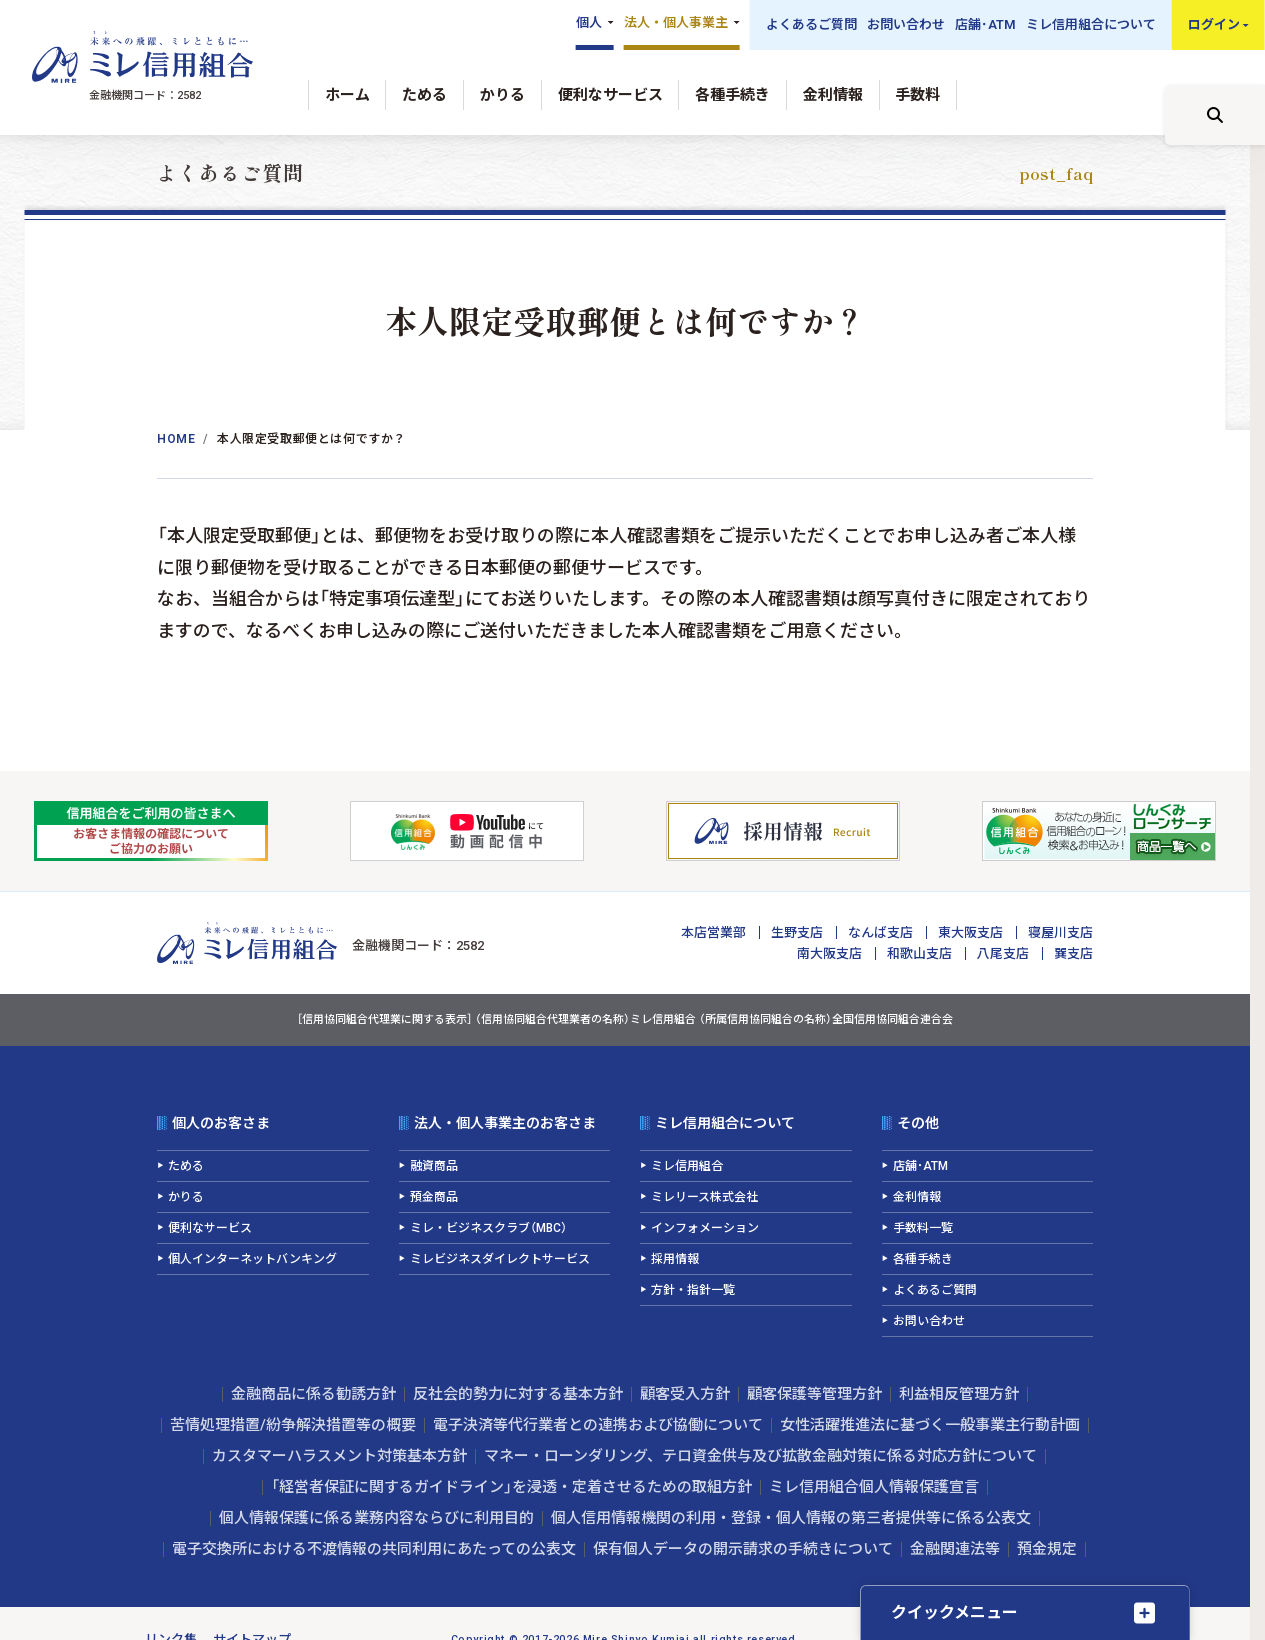  What do you see at coordinates (760, 1456) in the screenshot?
I see `マネー・ローンダリング、テロ資金供与及び拡散金融対策に係る対応方針について` at bounding box center [760, 1456].